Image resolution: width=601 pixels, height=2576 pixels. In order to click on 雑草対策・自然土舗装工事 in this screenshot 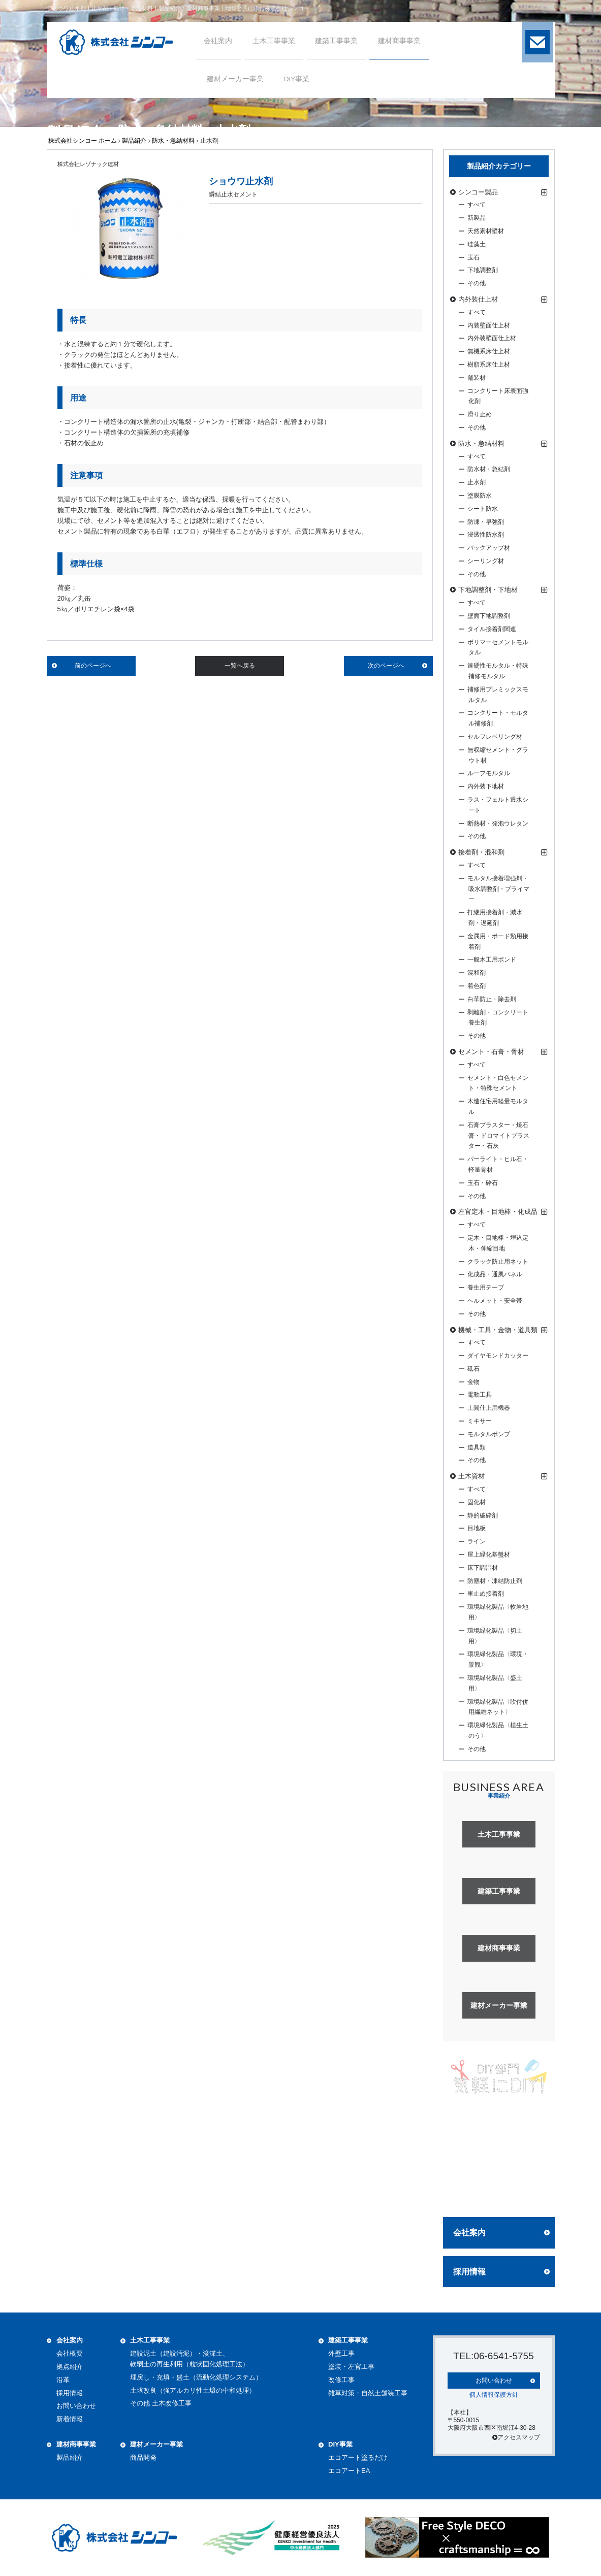, I will do `click(367, 2393)`.